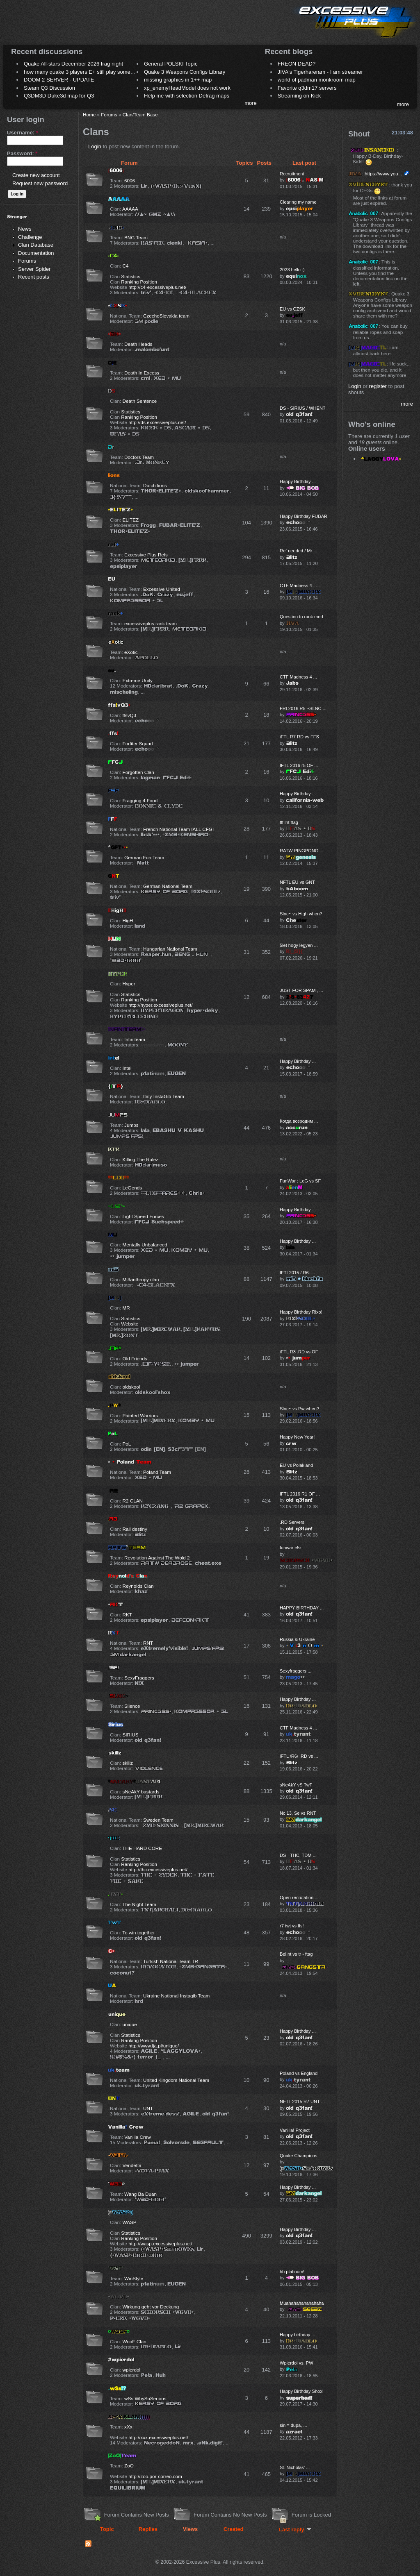 The image size is (420, 2576). Describe the element at coordinates (157, 287) in the screenshot. I see `http://c4-excessiveplus.net/` at that location.